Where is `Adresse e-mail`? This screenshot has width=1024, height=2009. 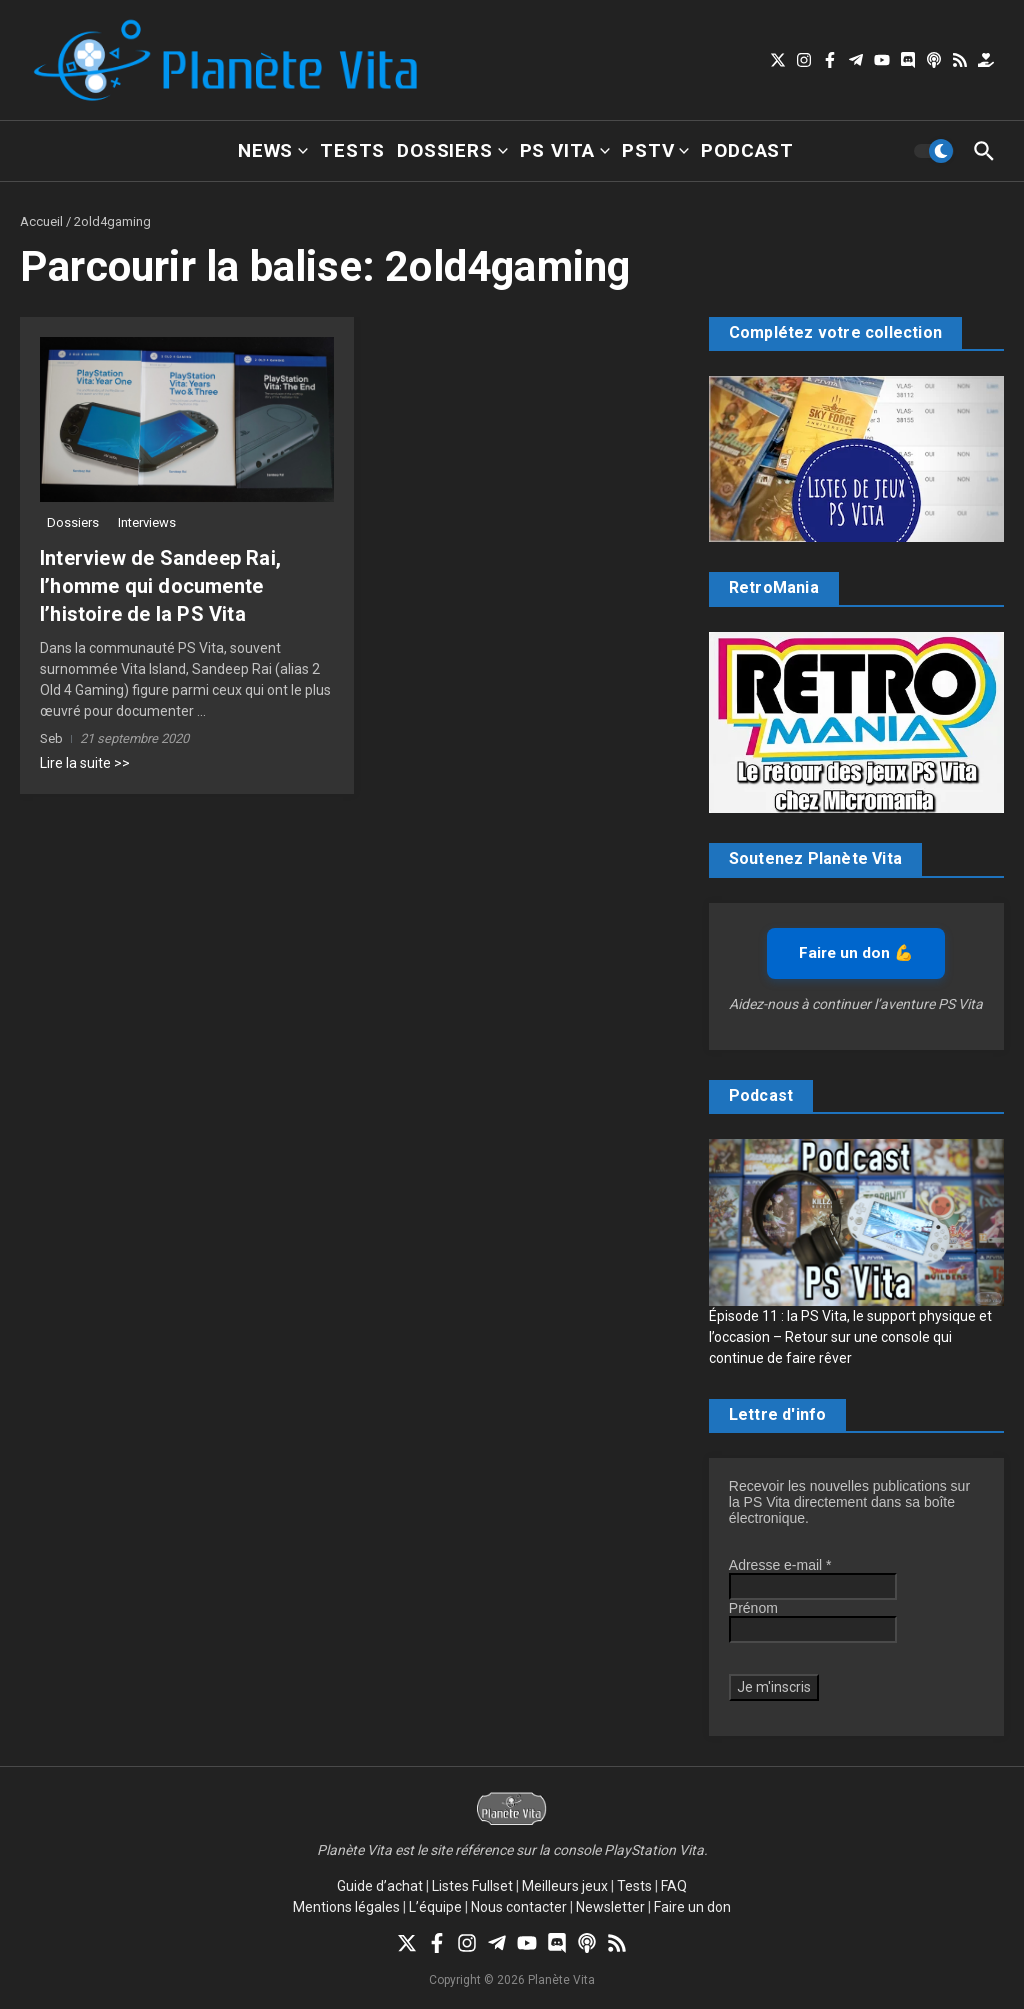 Adresse e-mail is located at coordinates (780, 1565).